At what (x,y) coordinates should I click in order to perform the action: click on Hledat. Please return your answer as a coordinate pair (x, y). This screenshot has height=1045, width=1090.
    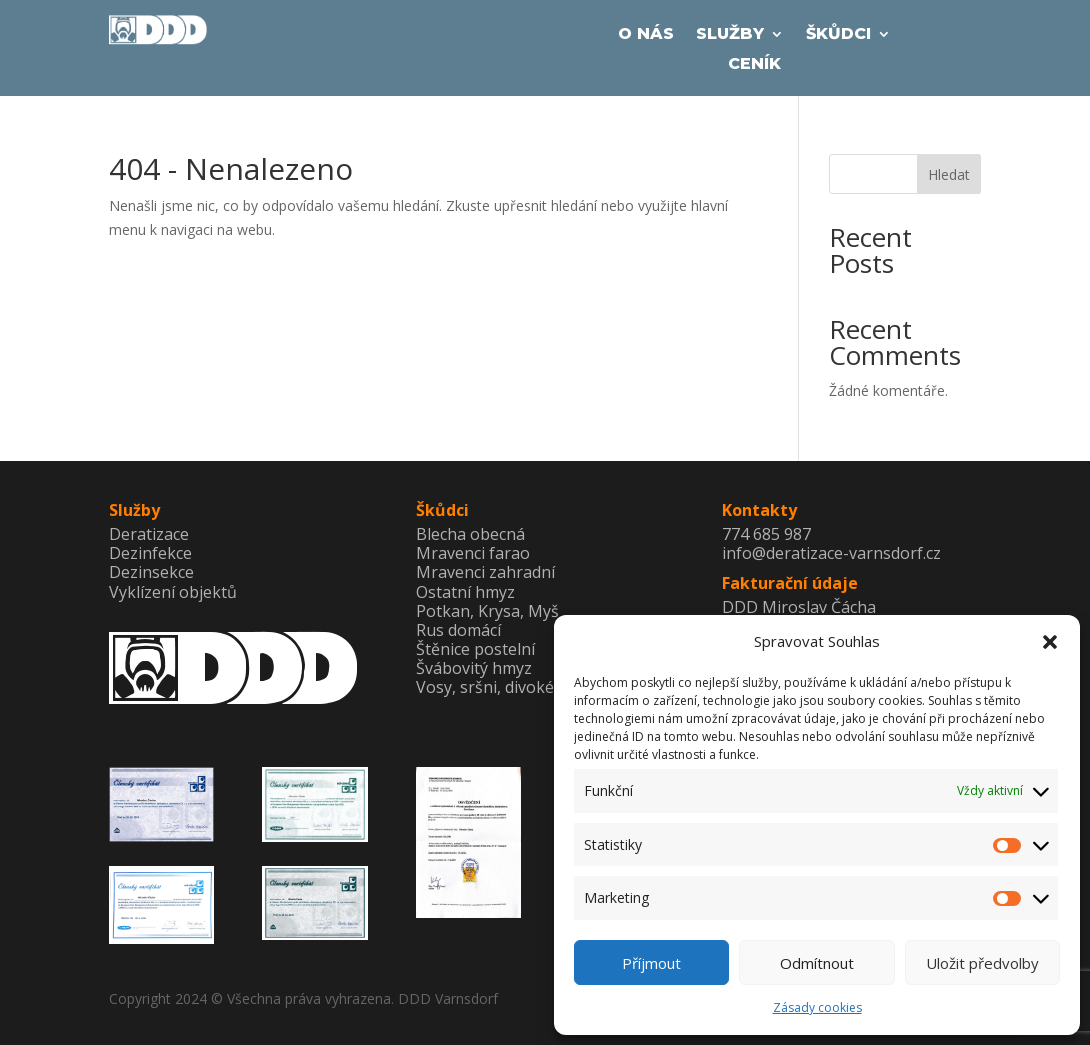
    Looking at the image, I should click on (949, 174).